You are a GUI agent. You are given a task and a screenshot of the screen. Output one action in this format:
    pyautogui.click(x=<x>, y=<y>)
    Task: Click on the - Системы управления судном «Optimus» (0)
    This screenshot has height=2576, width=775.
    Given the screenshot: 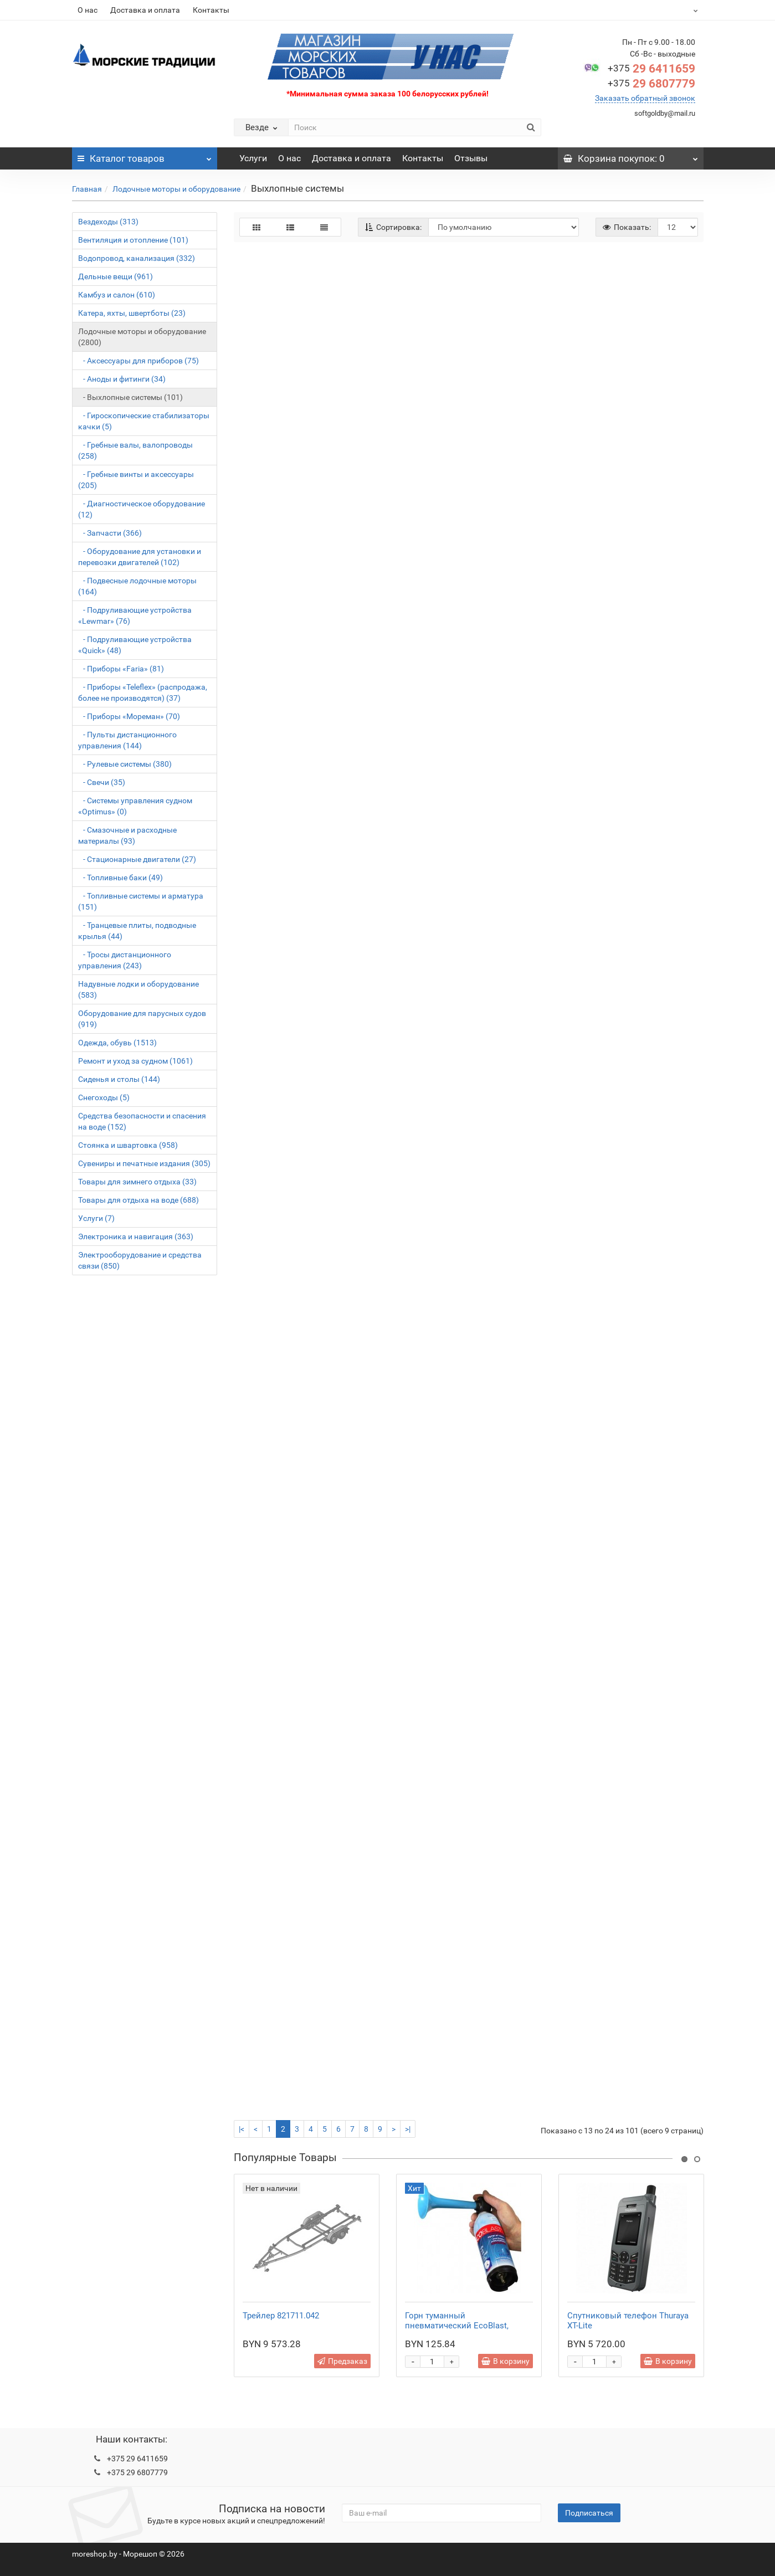 What is the action you would take?
    pyautogui.click(x=135, y=806)
    